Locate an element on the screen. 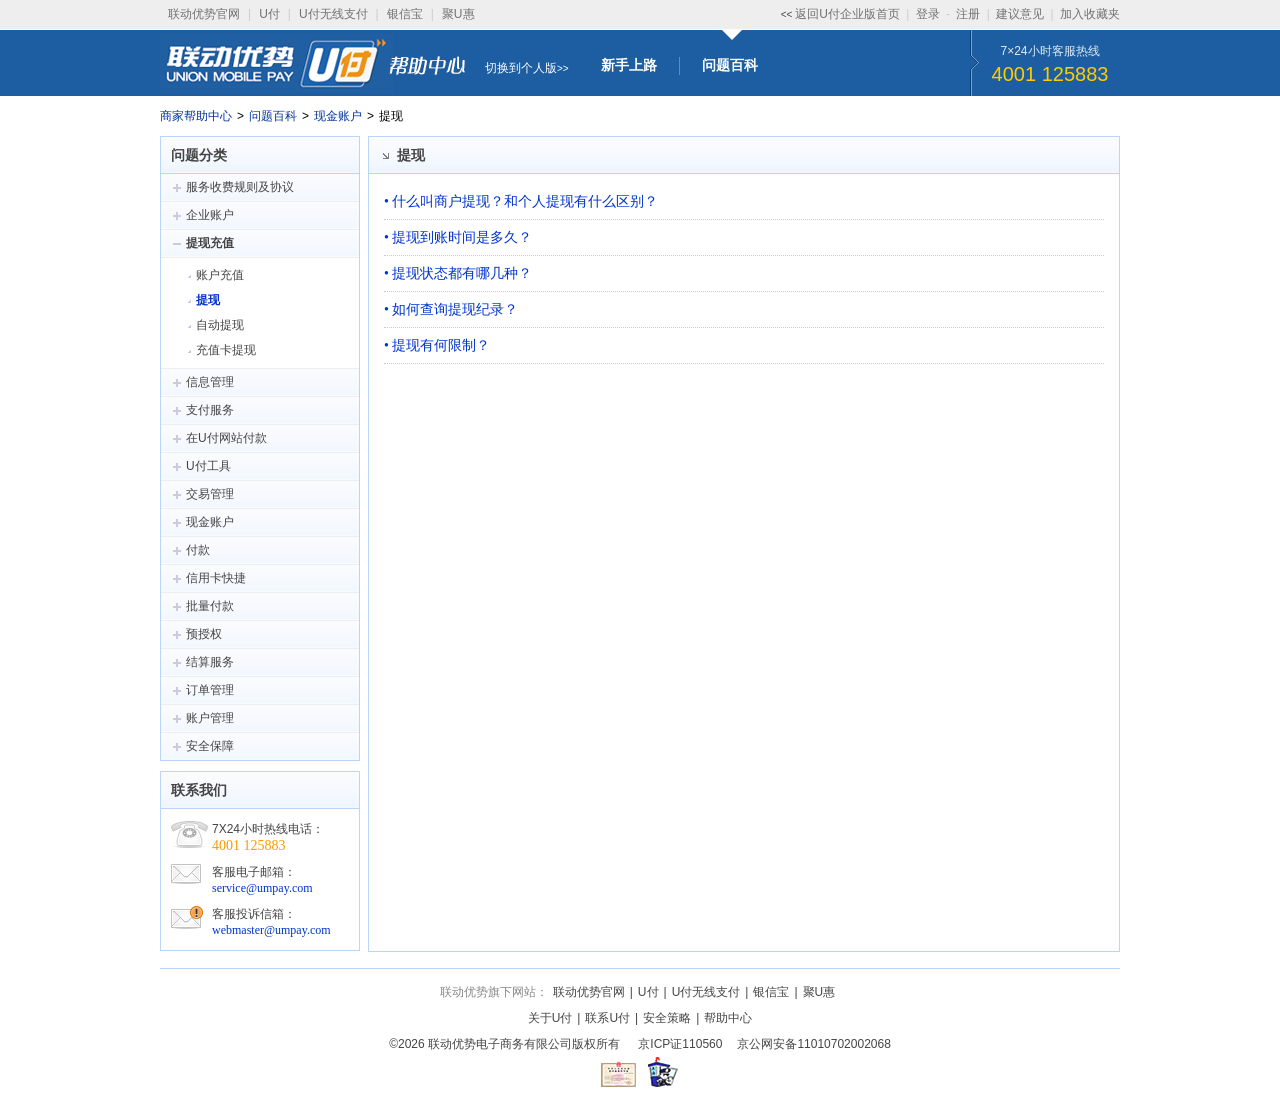 This screenshot has width=1280, height=1096. 账户充值 is located at coordinates (220, 275).